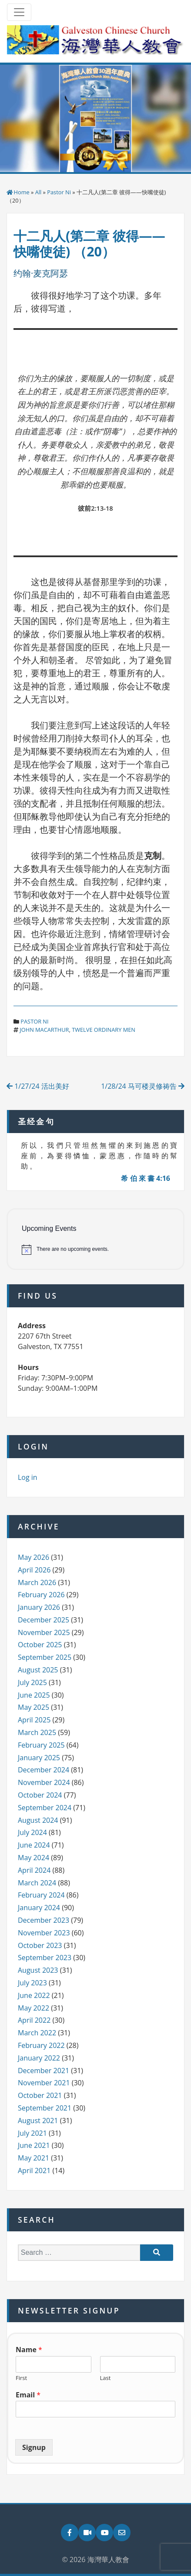 This screenshot has width=191, height=2576. I want to click on July 2023, so click(32, 1983).